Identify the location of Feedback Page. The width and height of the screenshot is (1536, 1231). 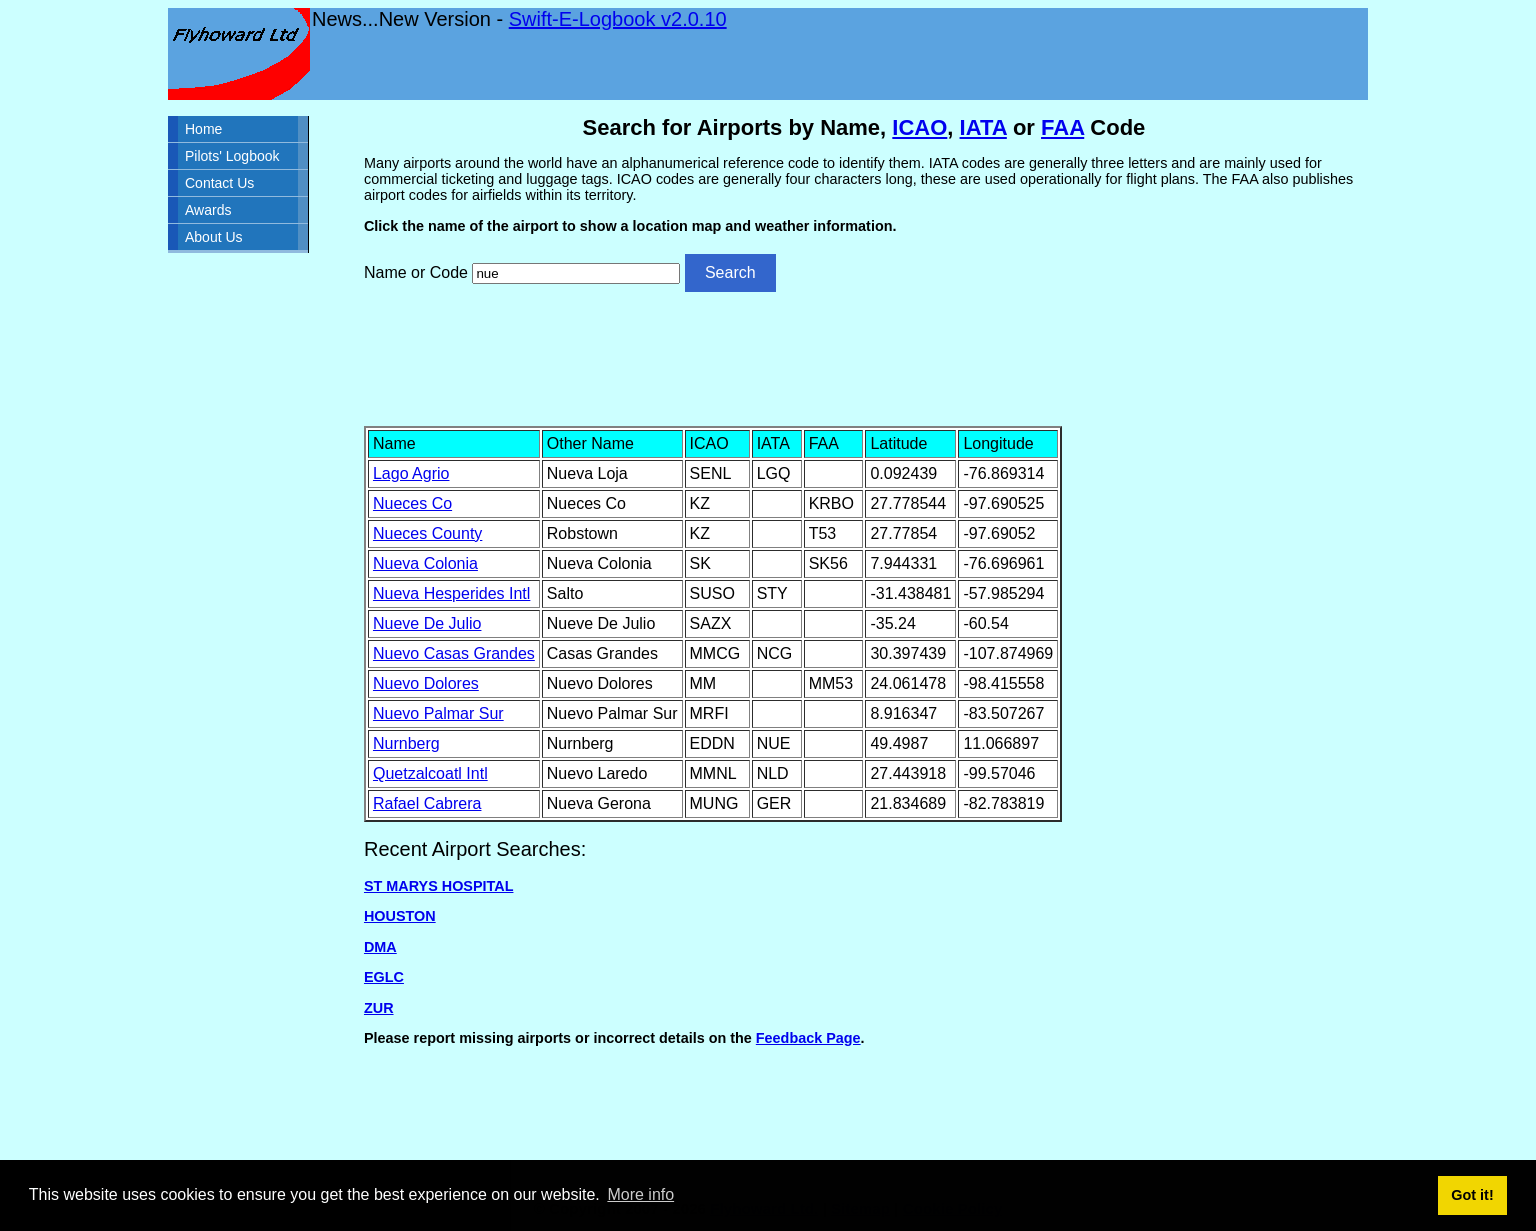
(808, 1038).